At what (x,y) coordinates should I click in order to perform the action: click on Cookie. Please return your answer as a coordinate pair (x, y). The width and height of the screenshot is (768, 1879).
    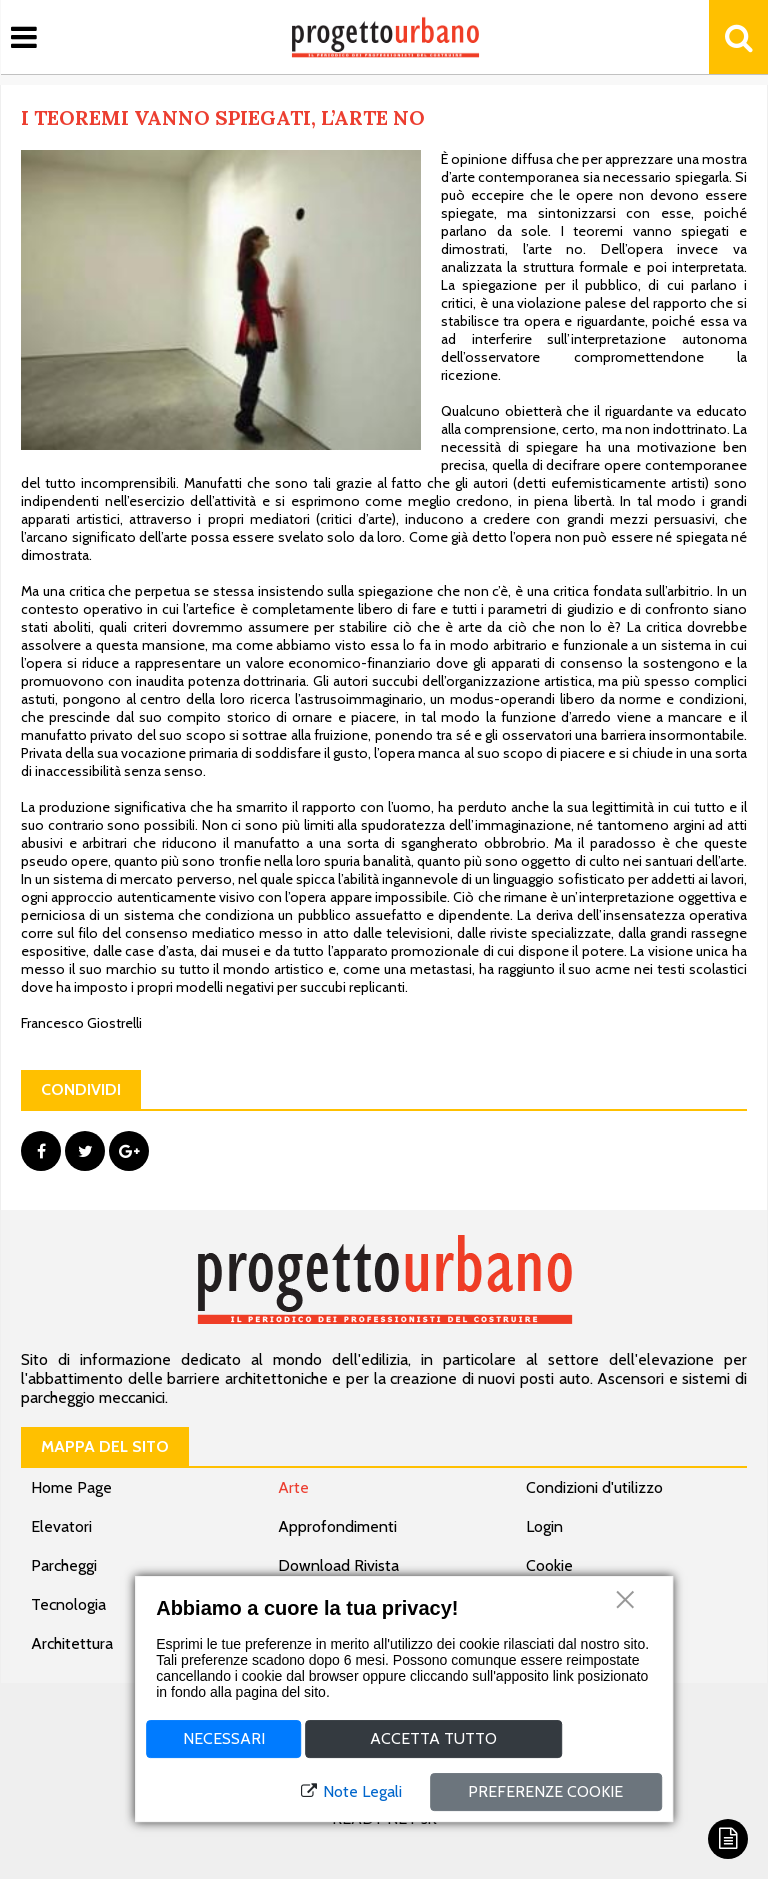
    Looking at the image, I should click on (549, 1565).